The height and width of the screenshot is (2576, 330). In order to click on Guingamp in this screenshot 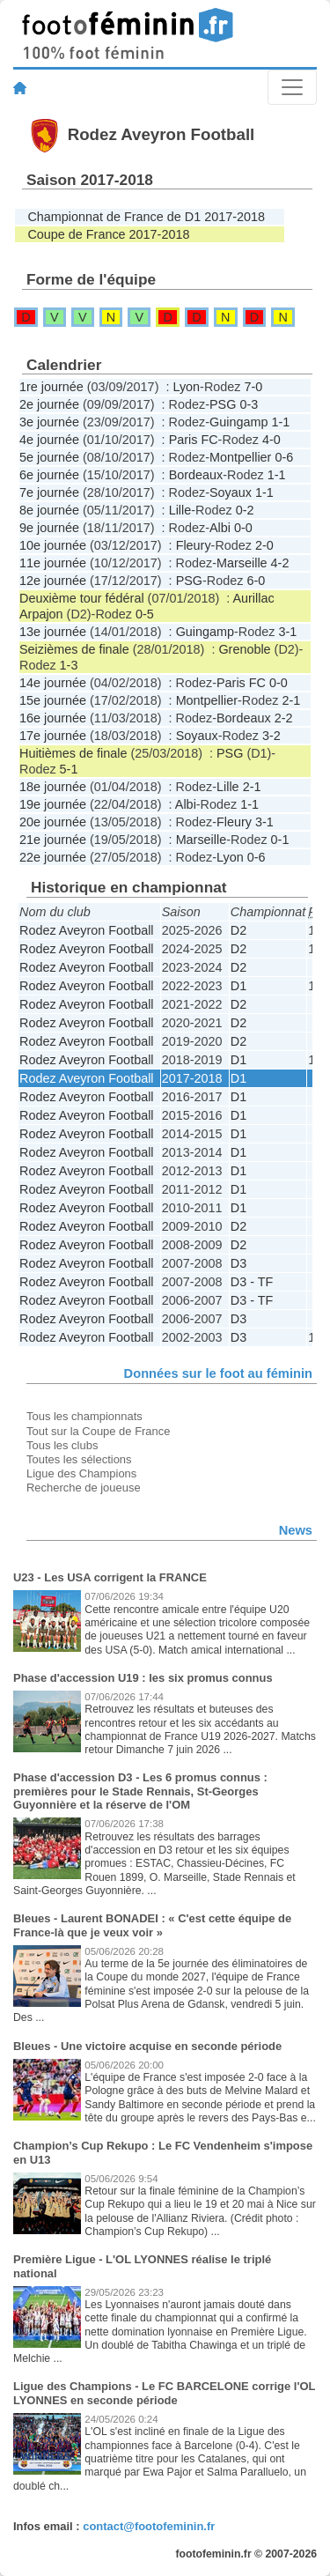, I will do `click(238, 422)`.